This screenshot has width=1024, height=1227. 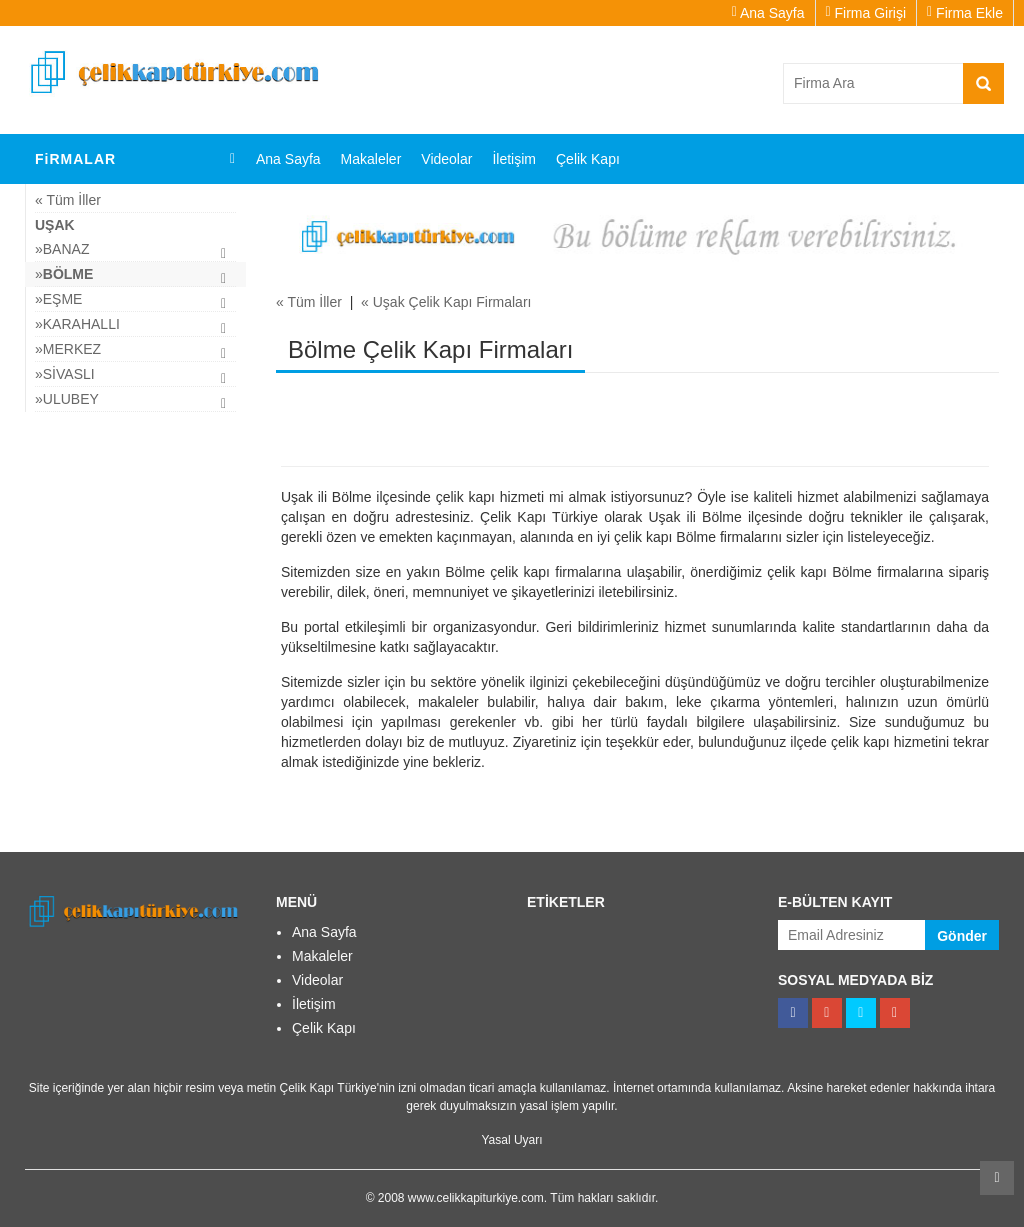 What do you see at coordinates (768, 13) in the screenshot?
I see `Ana Sayfa` at bounding box center [768, 13].